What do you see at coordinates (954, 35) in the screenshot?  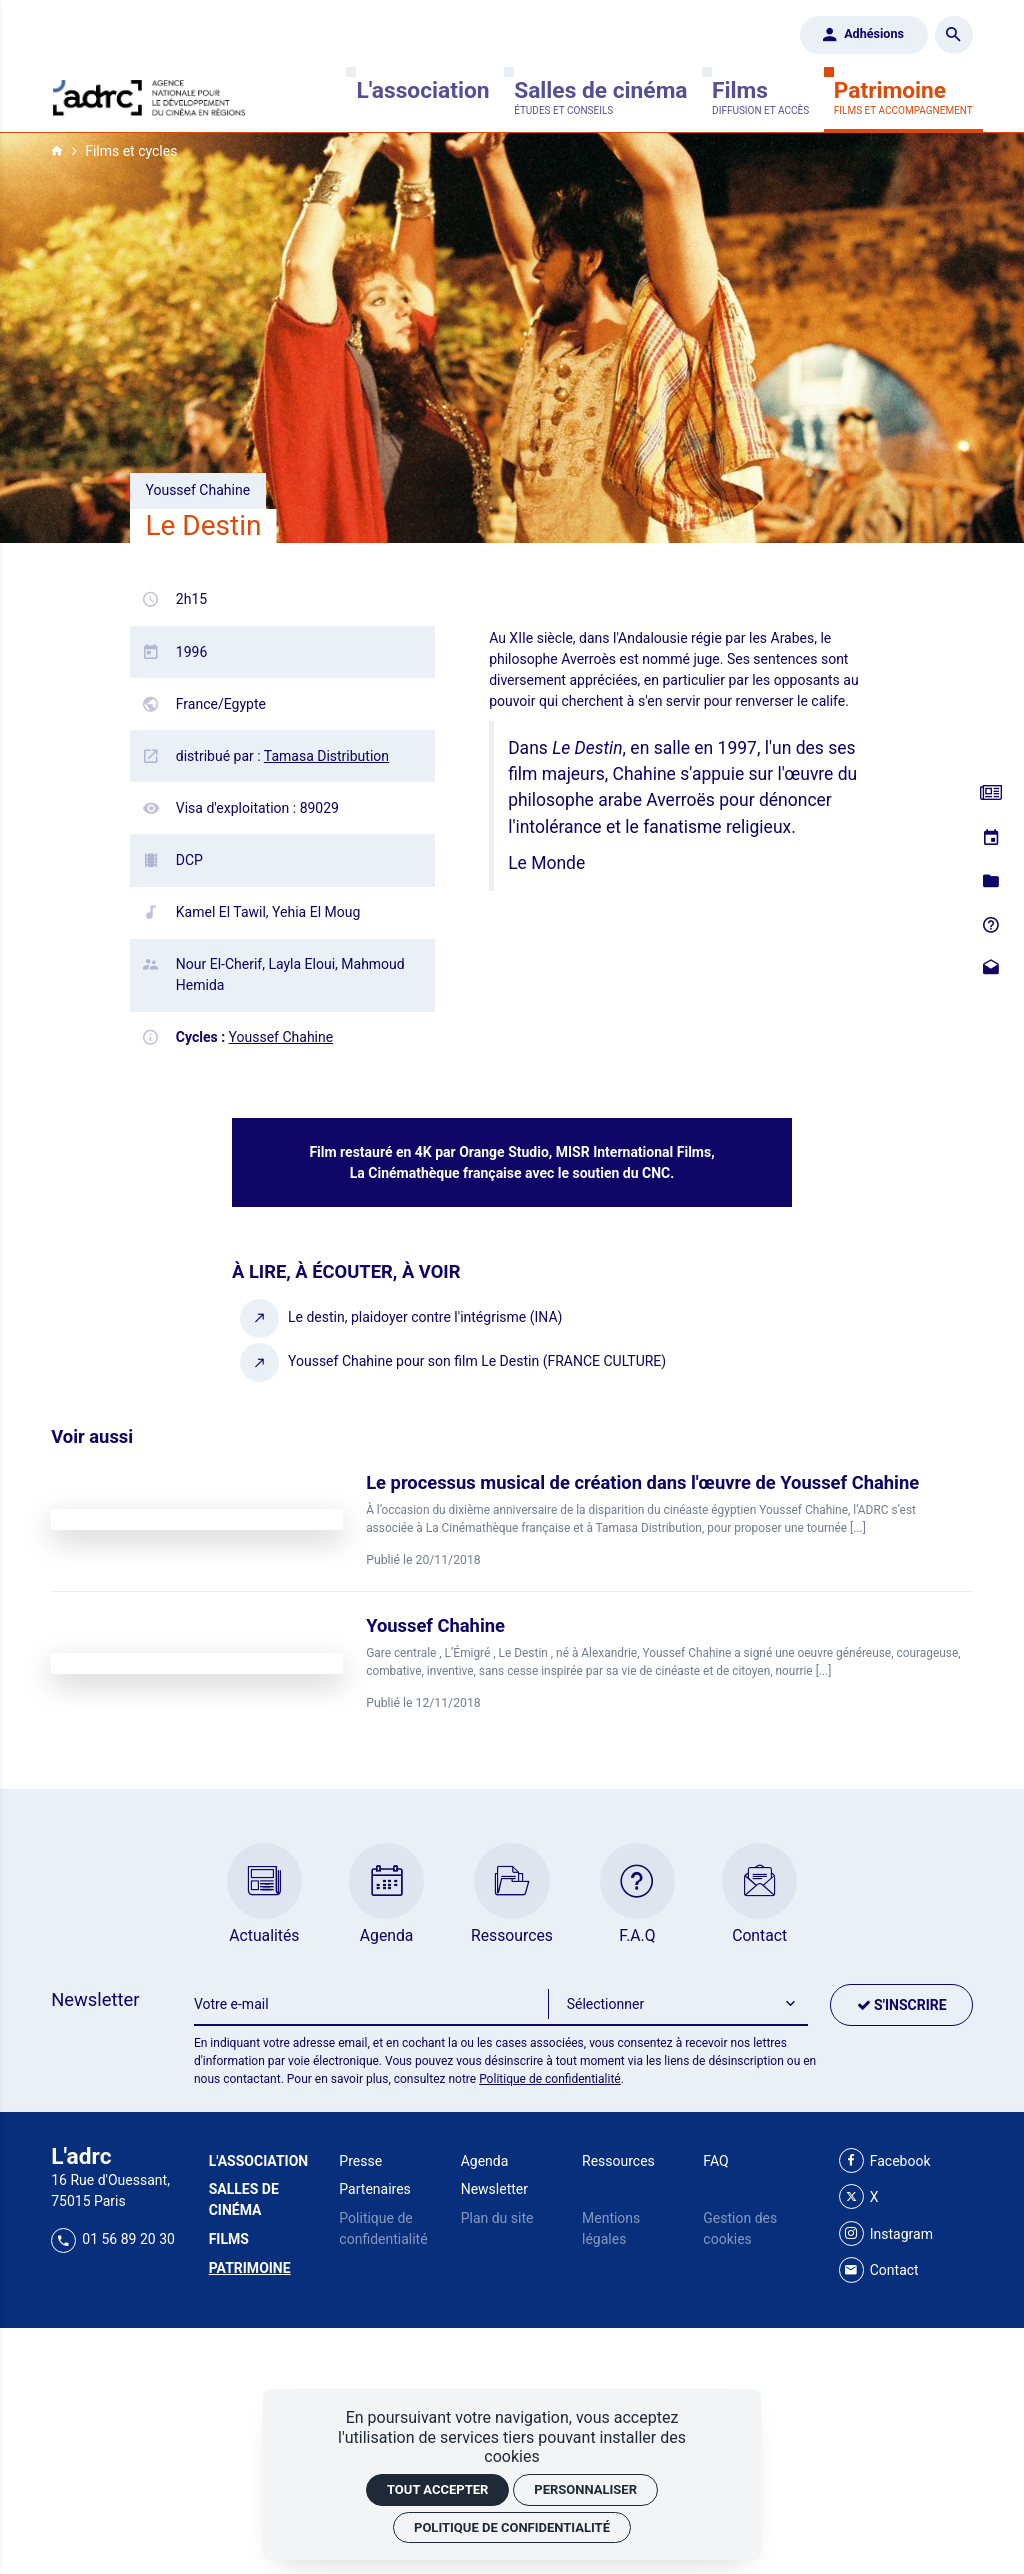 I see `[Rechercher]` at bounding box center [954, 35].